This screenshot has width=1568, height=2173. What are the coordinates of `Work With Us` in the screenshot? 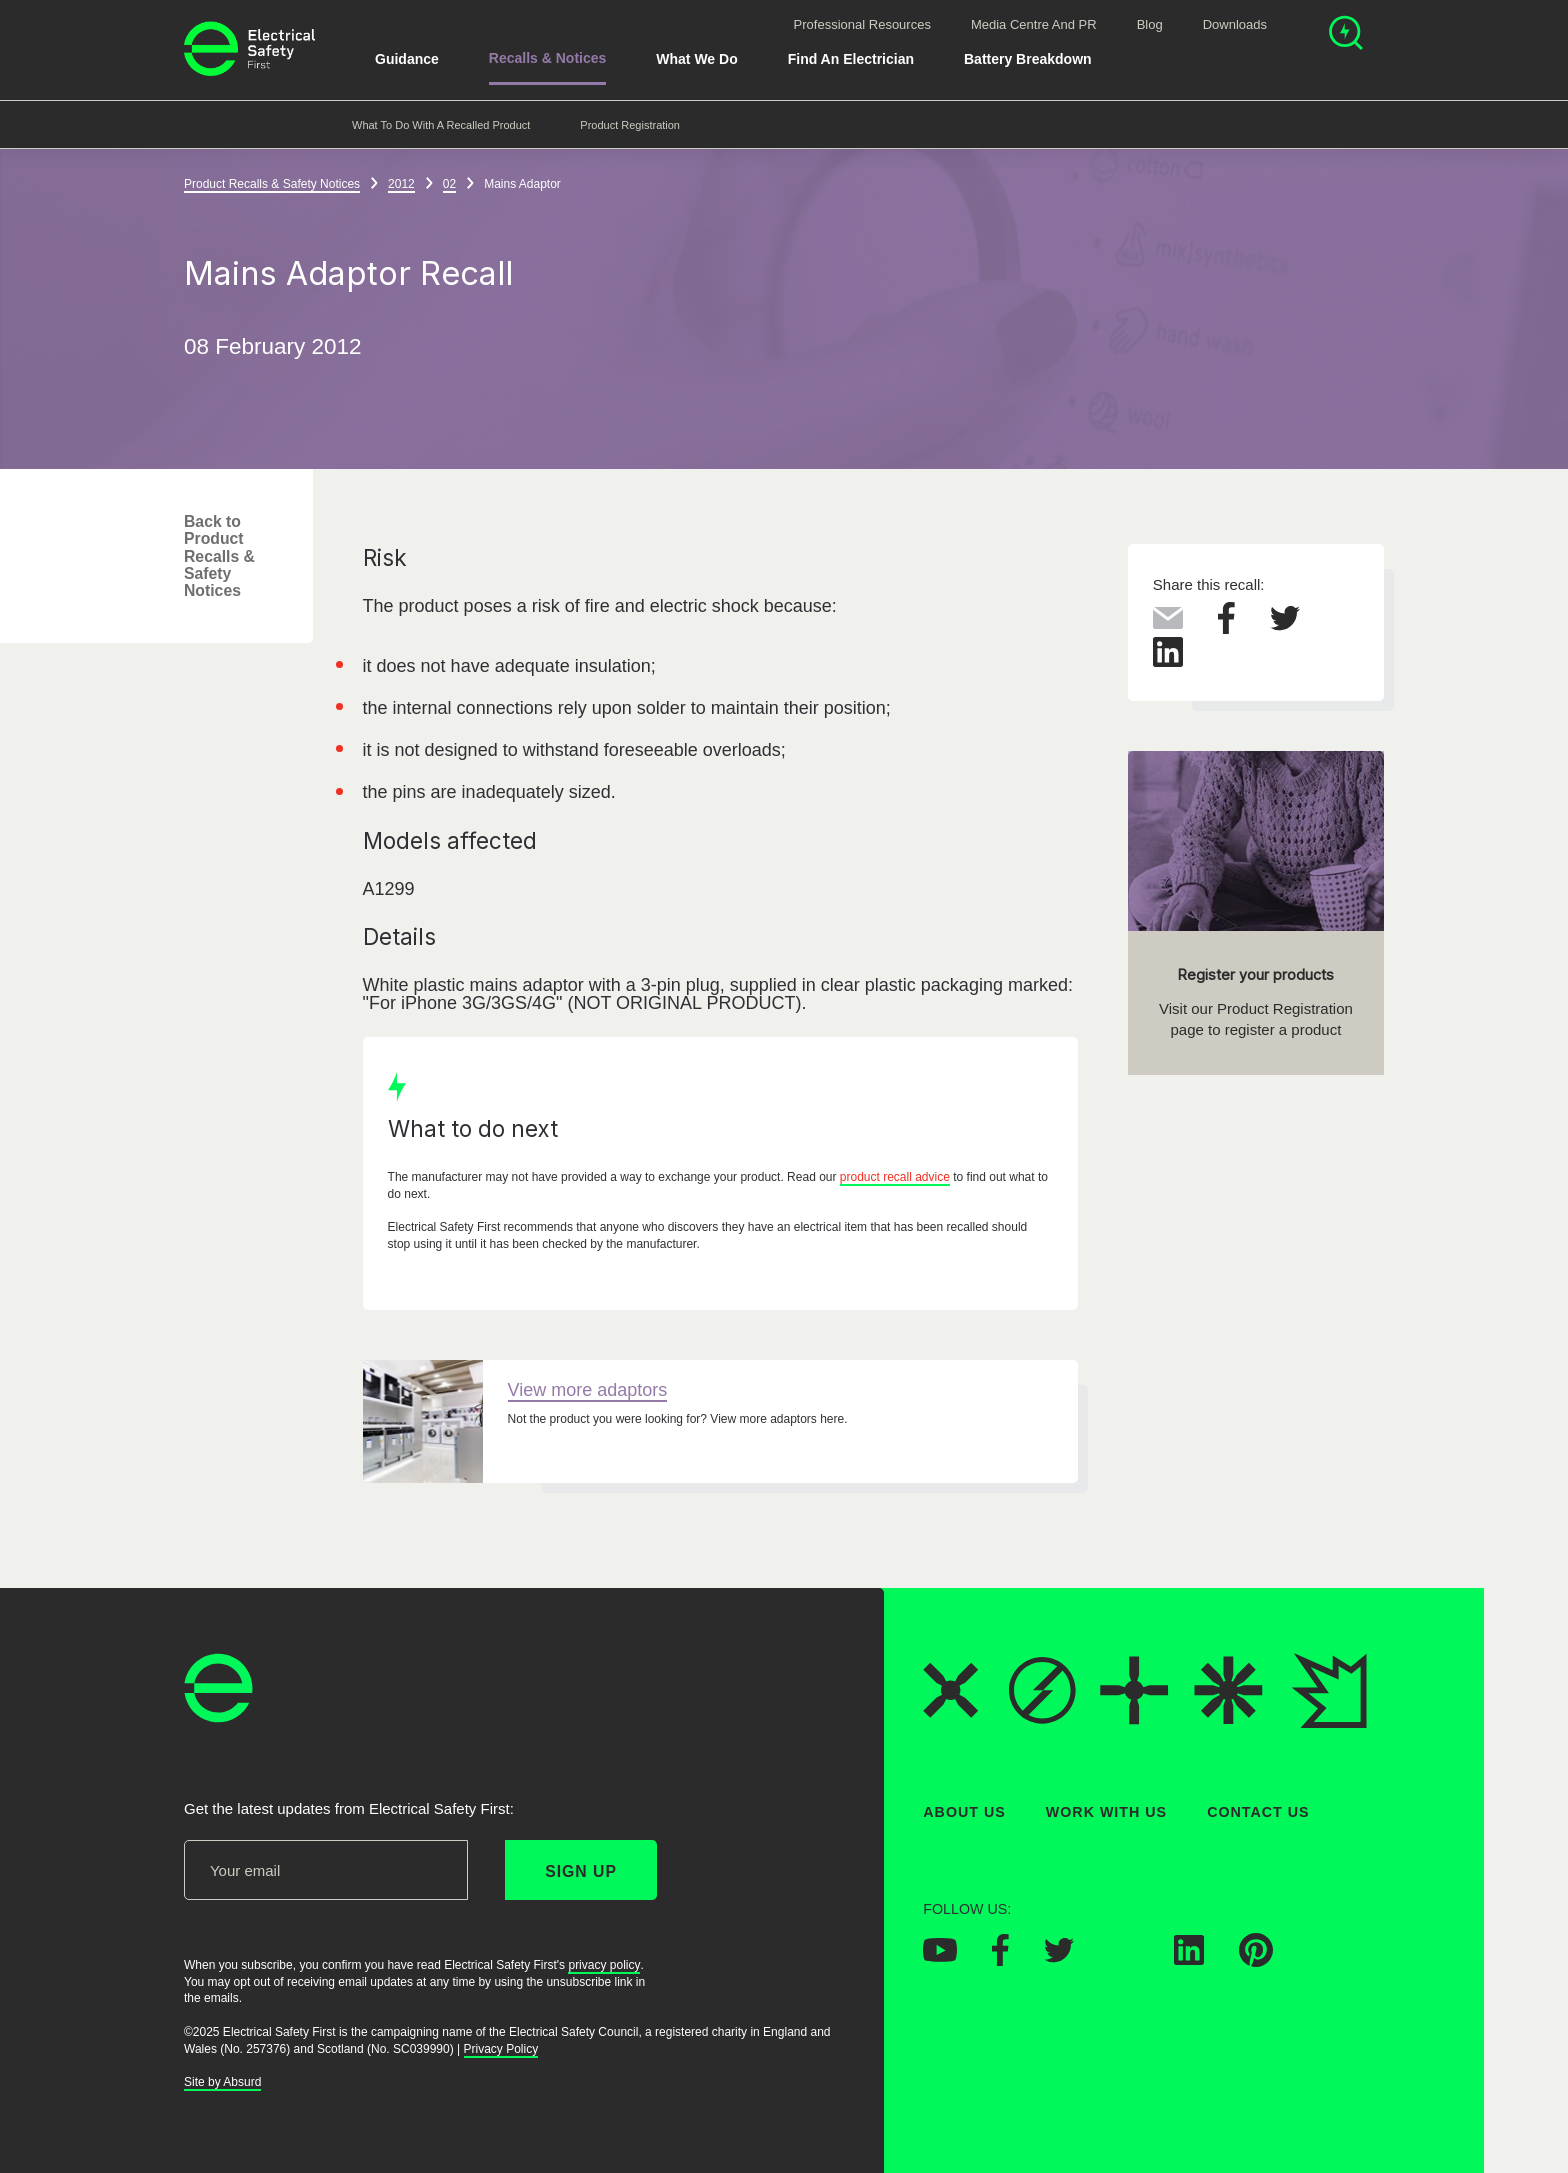 It's located at (1106, 1812).